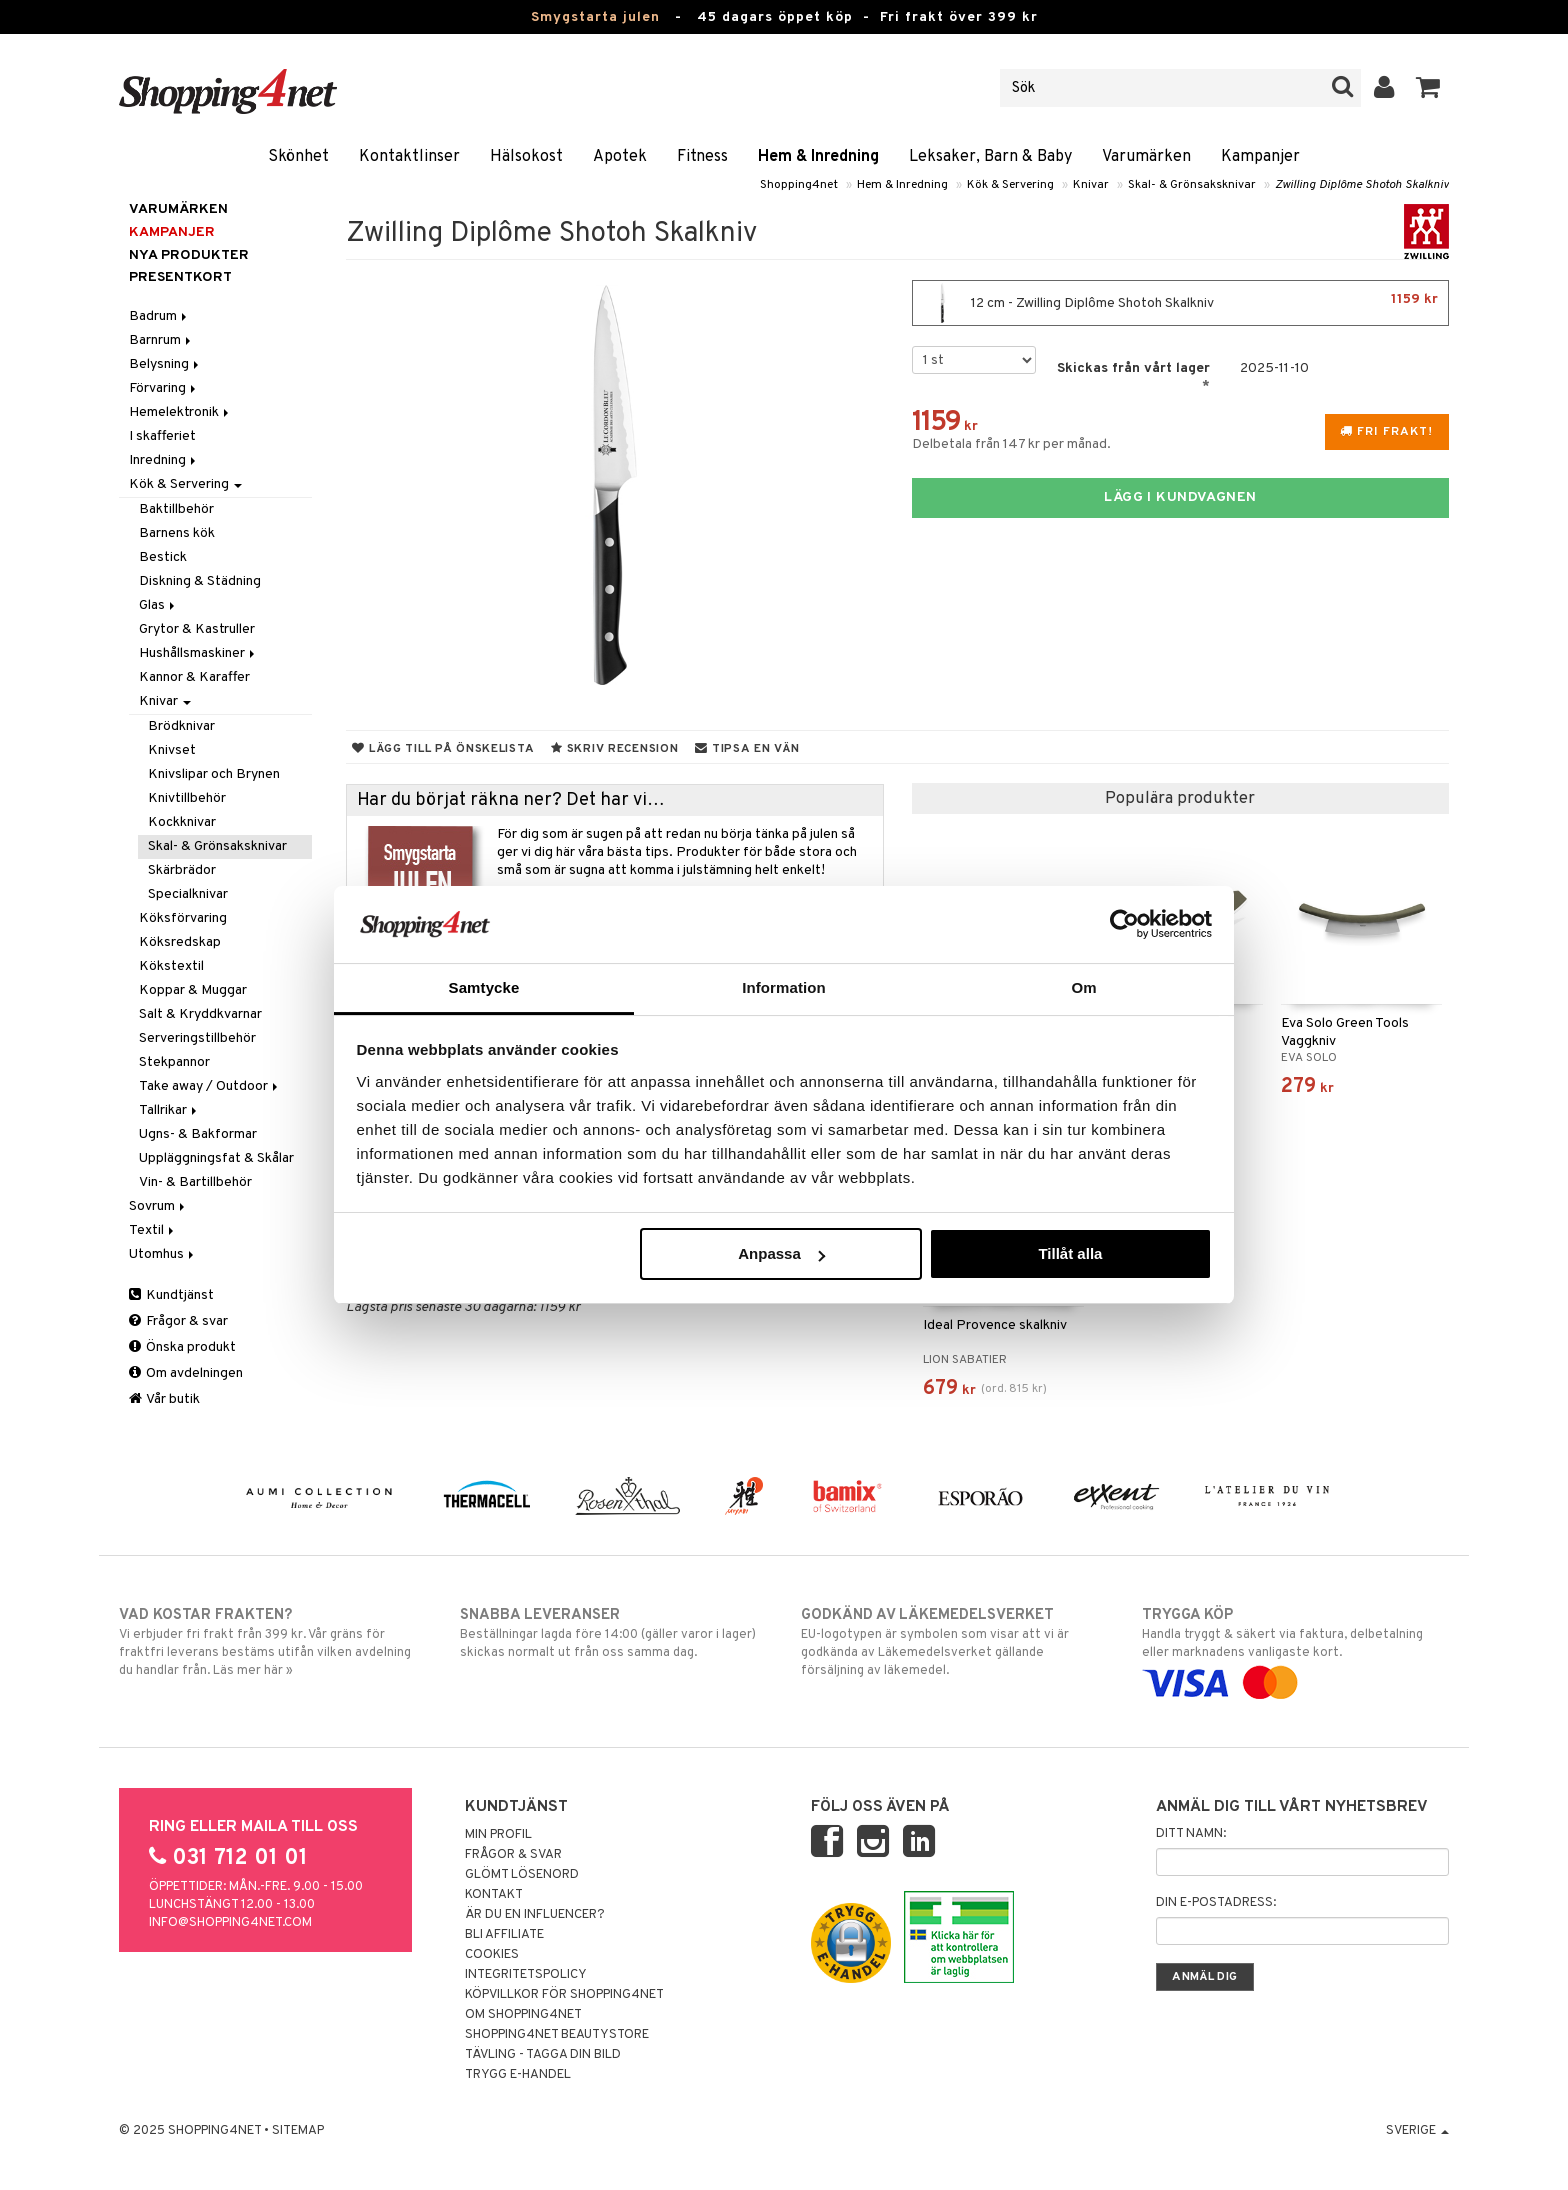  Describe the element at coordinates (171, 1295) in the screenshot. I see `Kundtjänst` at that location.